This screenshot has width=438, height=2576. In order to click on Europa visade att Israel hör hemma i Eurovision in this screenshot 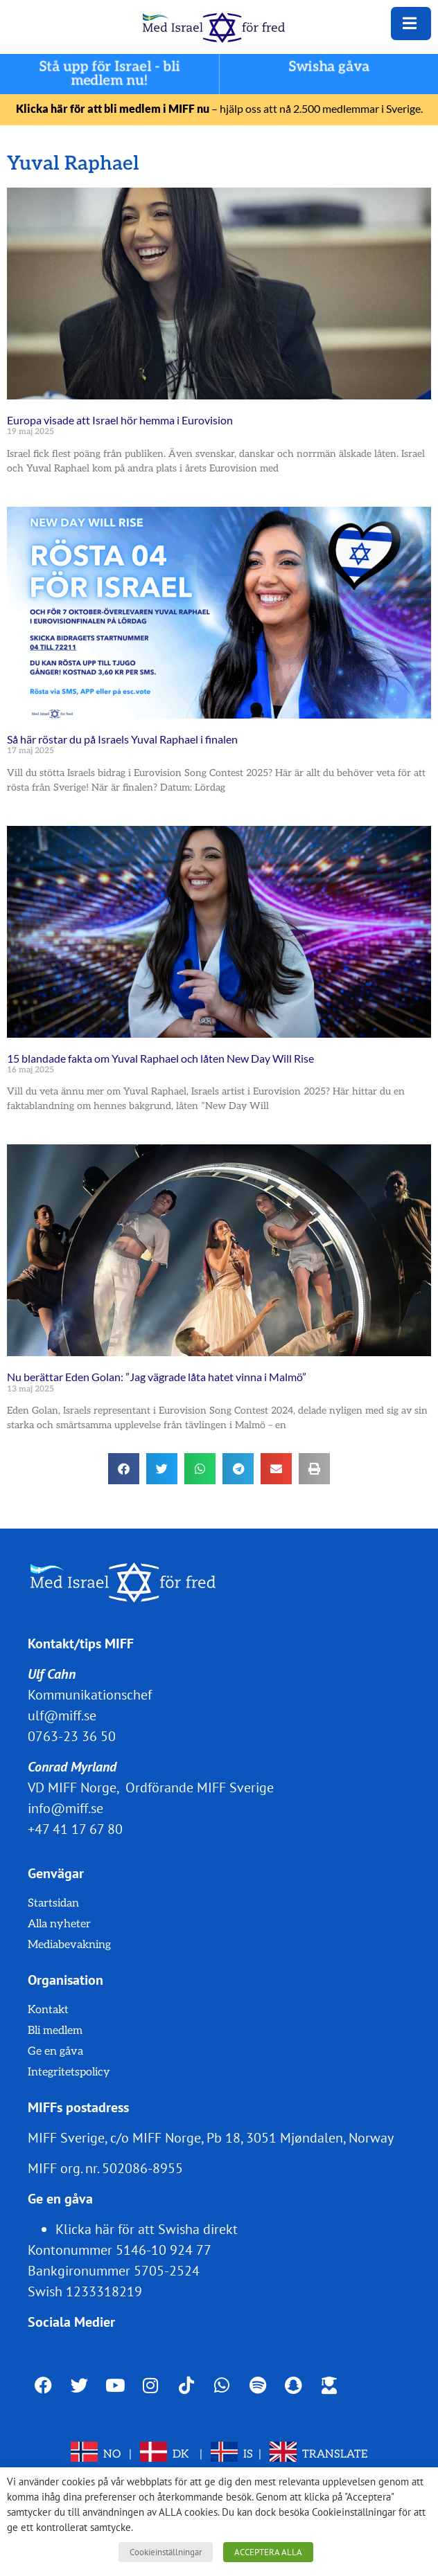, I will do `click(120, 419)`.